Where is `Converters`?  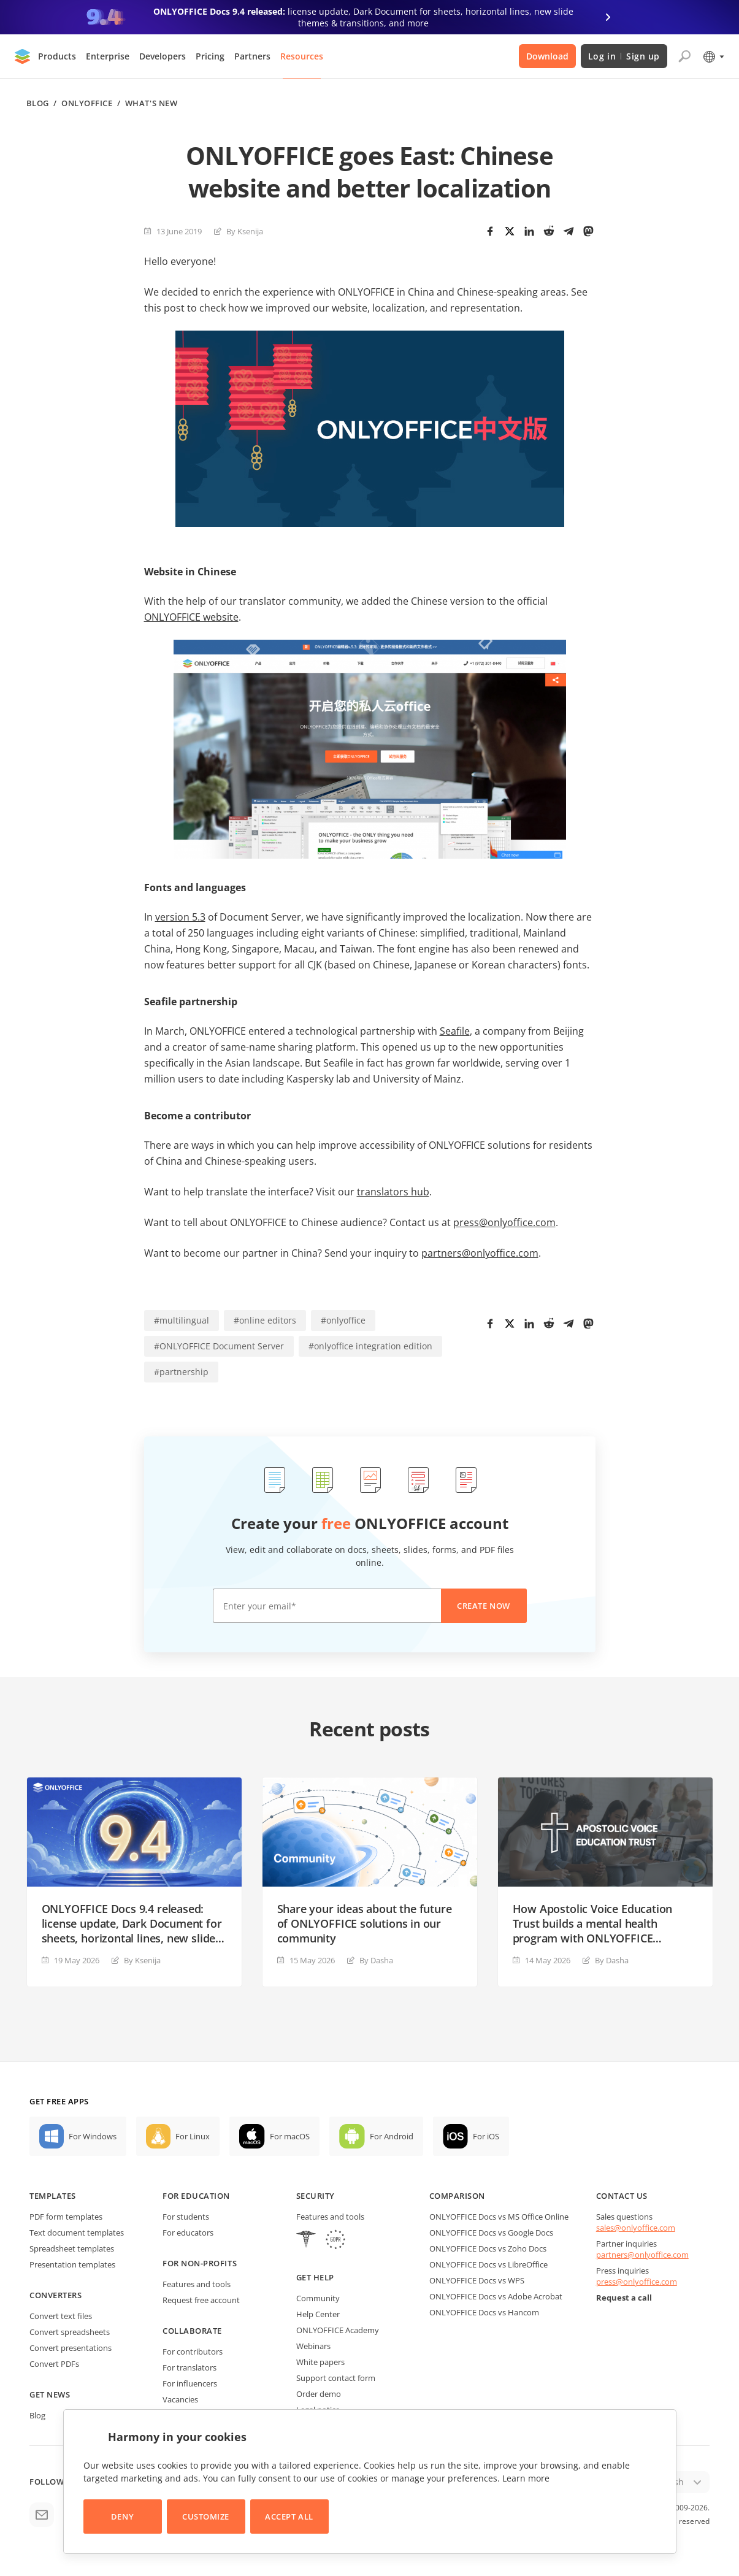
Converters is located at coordinates (55, 2295).